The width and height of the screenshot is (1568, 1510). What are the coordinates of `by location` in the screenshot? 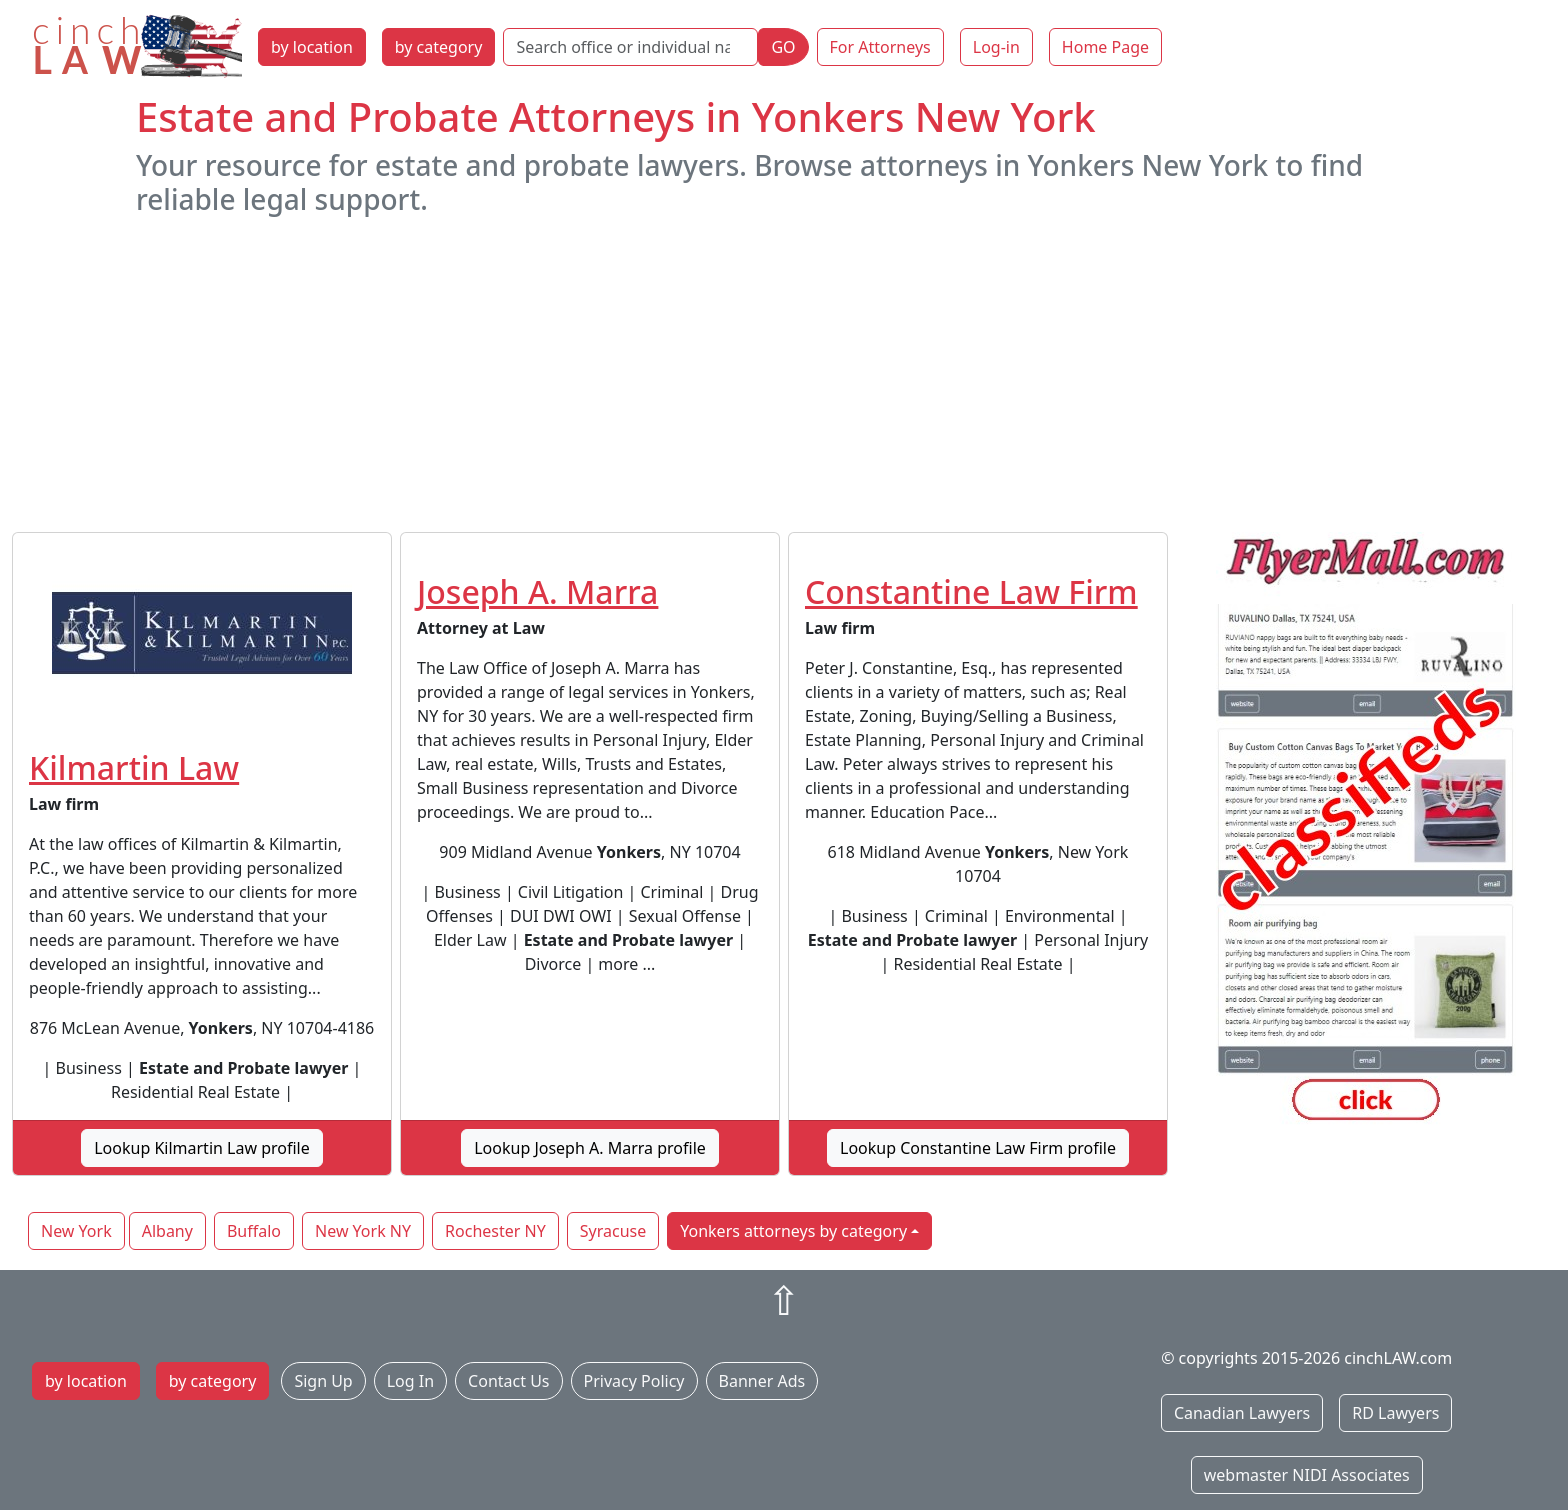 It's located at (312, 47).